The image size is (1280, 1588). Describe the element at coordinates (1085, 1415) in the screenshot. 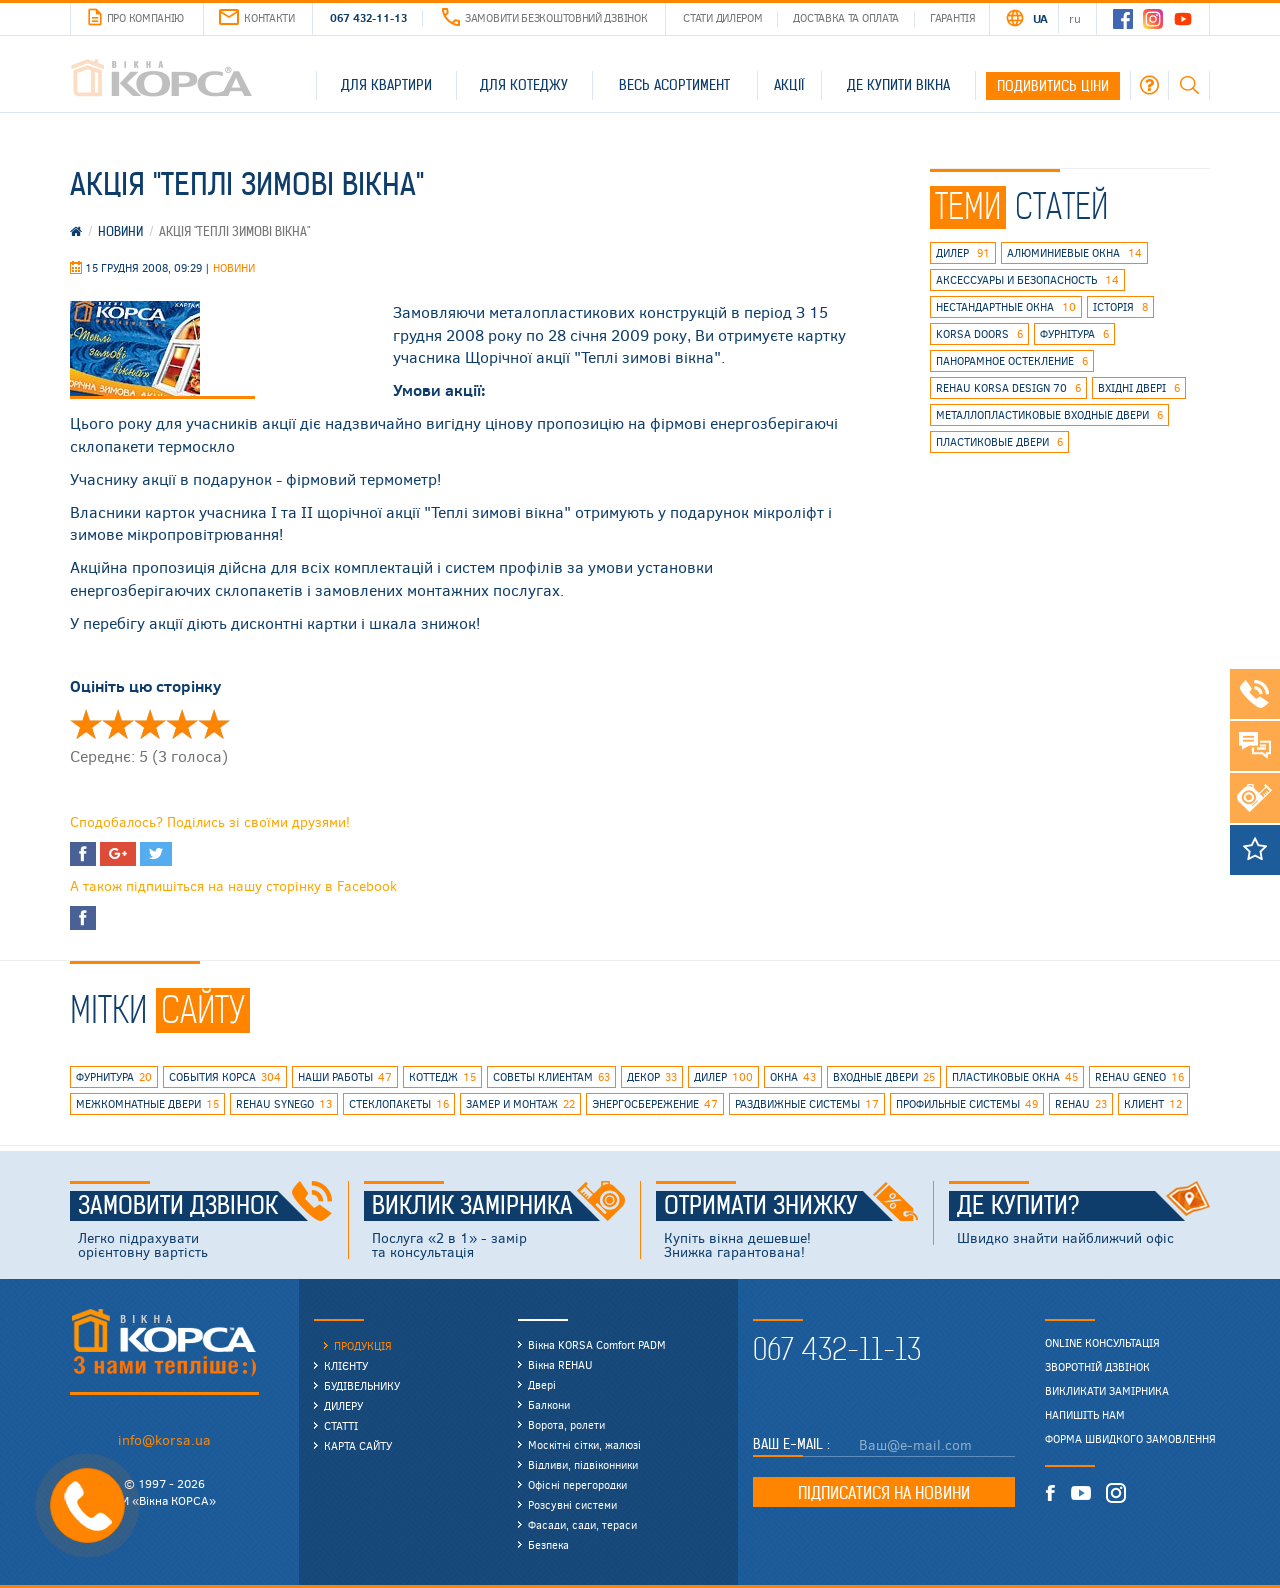

I see `Напишіть нам` at that location.